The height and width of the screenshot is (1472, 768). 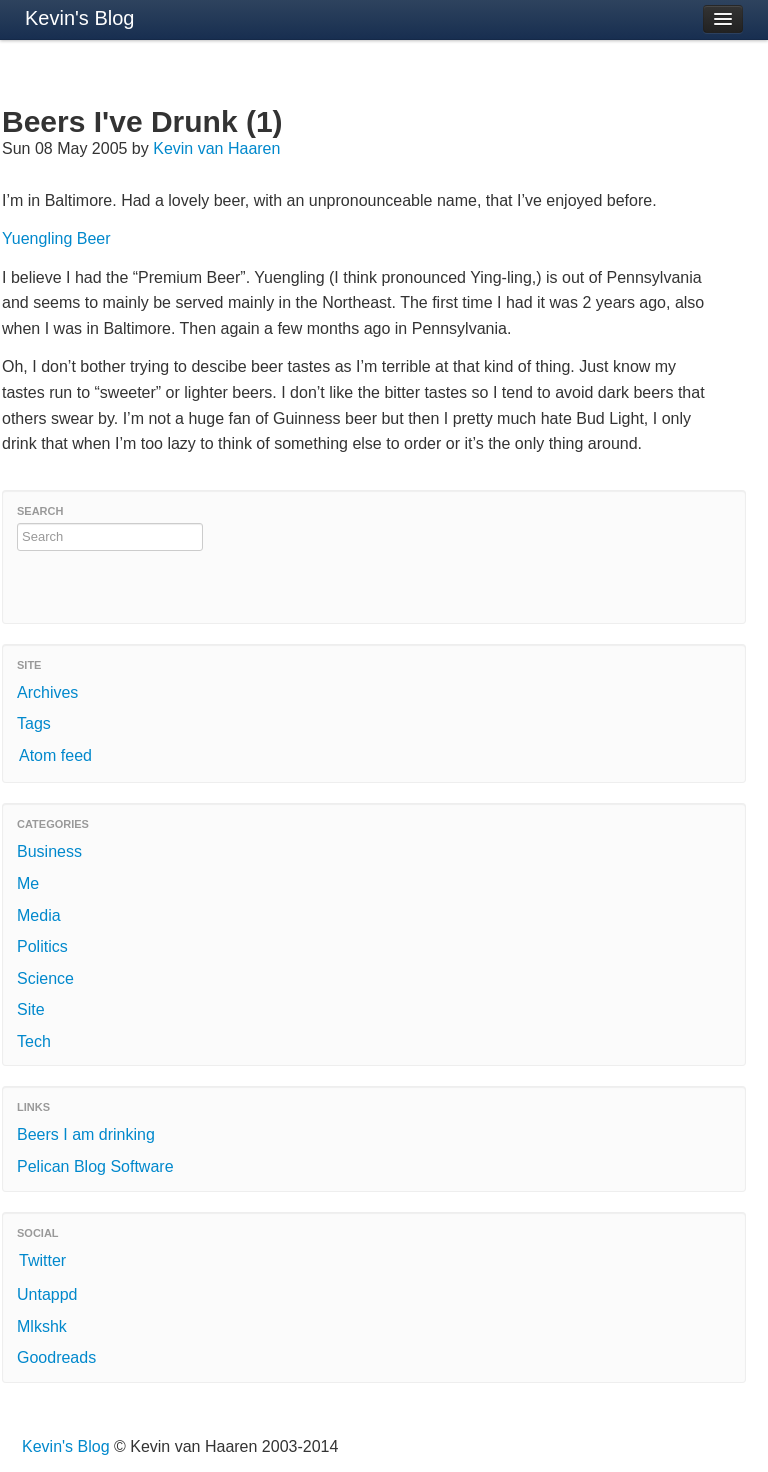 What do you see at coordinates (95, 1166) in the screenshot?
I see `Pelican Blog Software` at bounding box center [95, 1166].